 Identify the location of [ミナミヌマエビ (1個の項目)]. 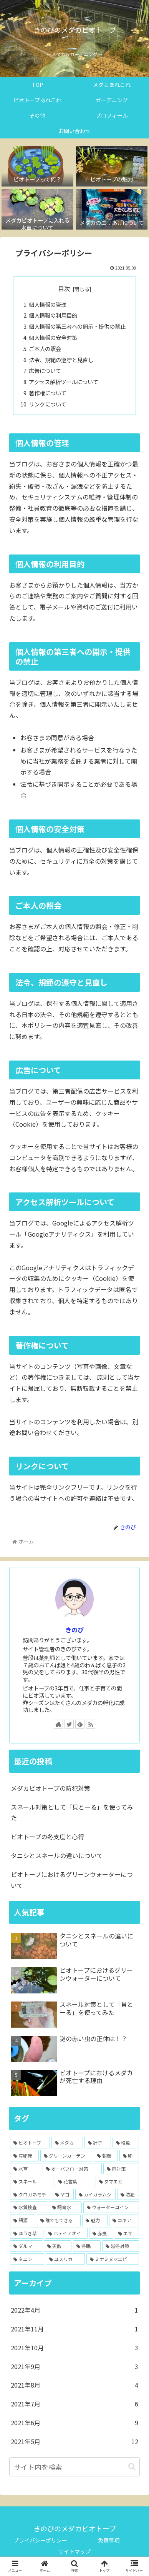
(112, 2259).